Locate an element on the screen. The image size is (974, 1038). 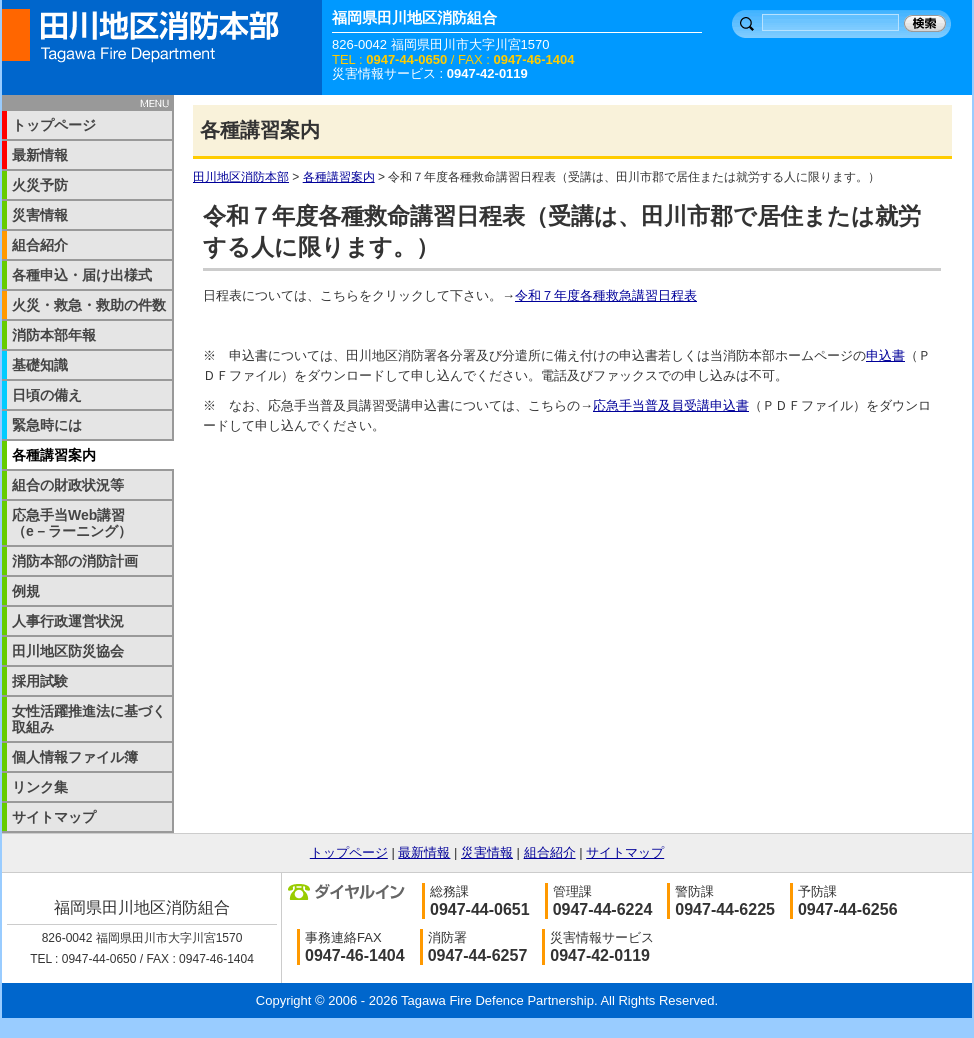
火災・救急・救助の件数 is located at coordinates (89, 305).